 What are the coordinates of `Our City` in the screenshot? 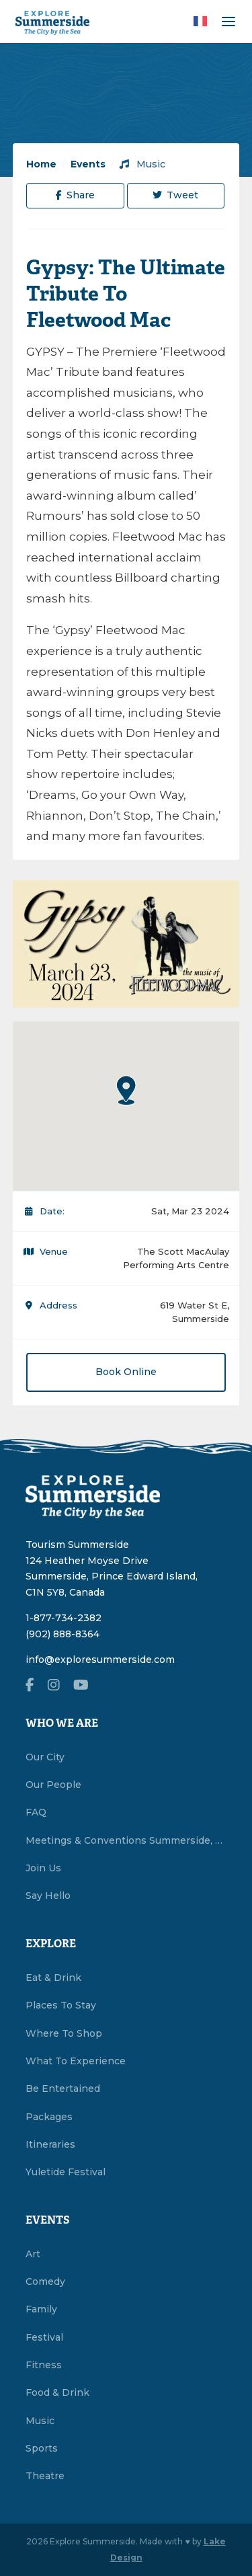 It's located at (45, 1757).